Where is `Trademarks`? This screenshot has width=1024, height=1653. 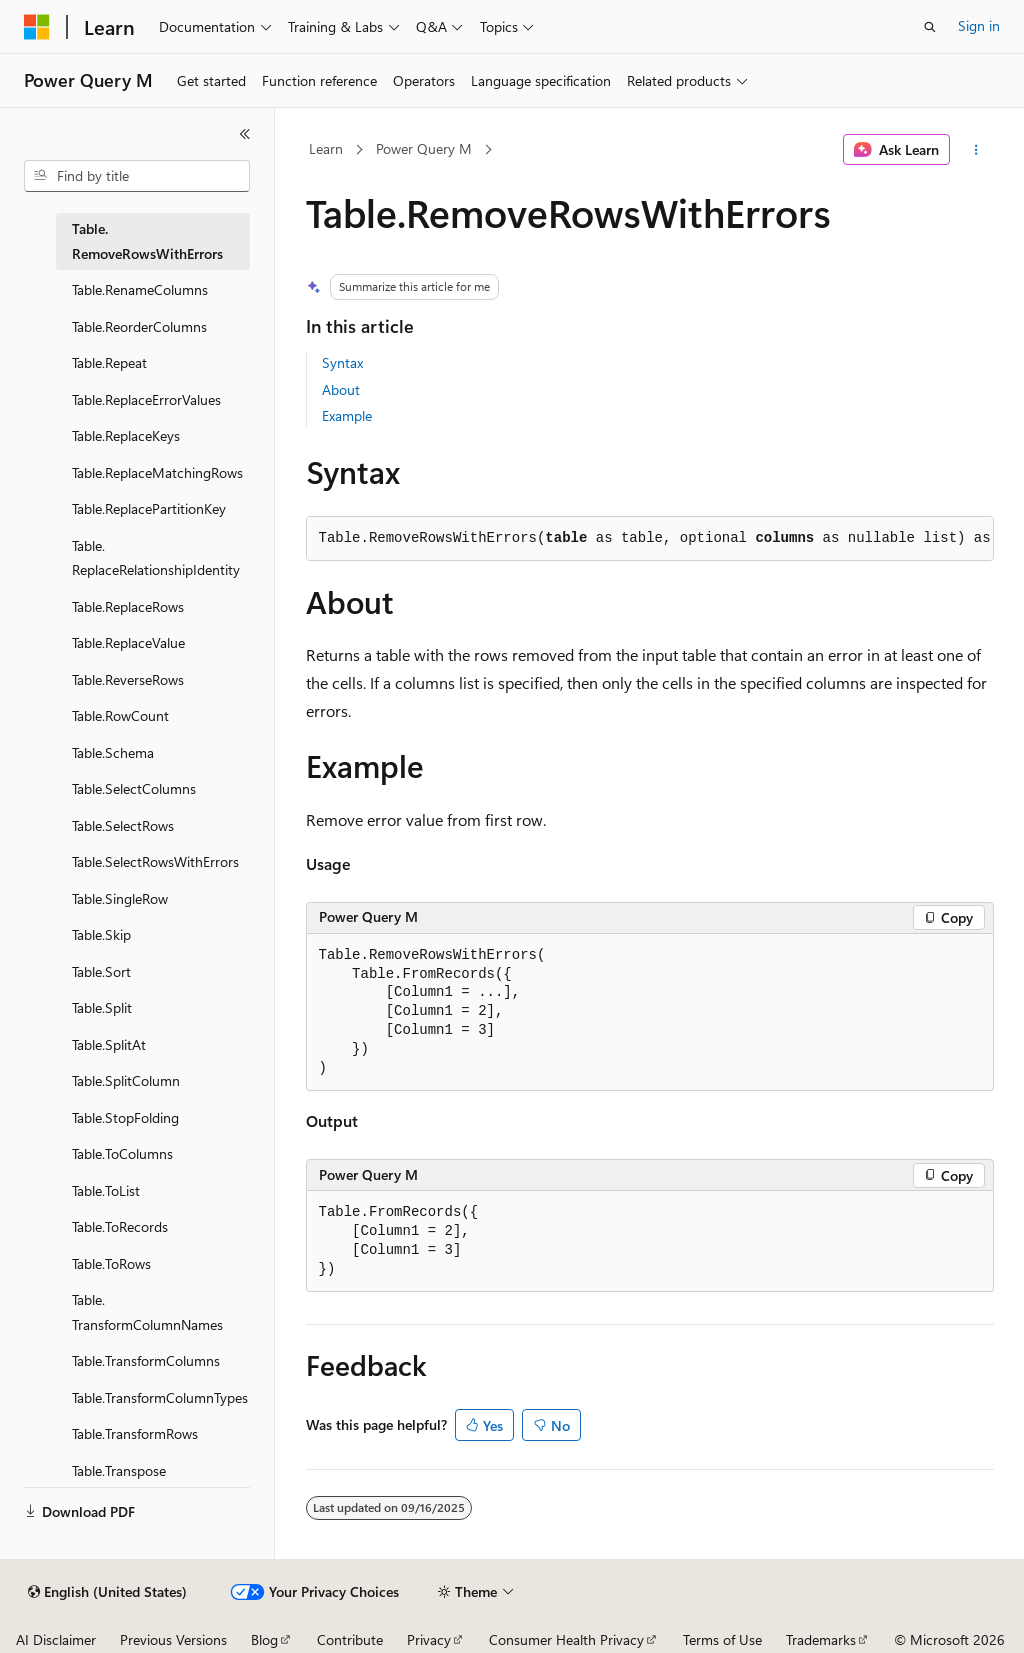 Trademarks is located at coordinates (821, 1639).